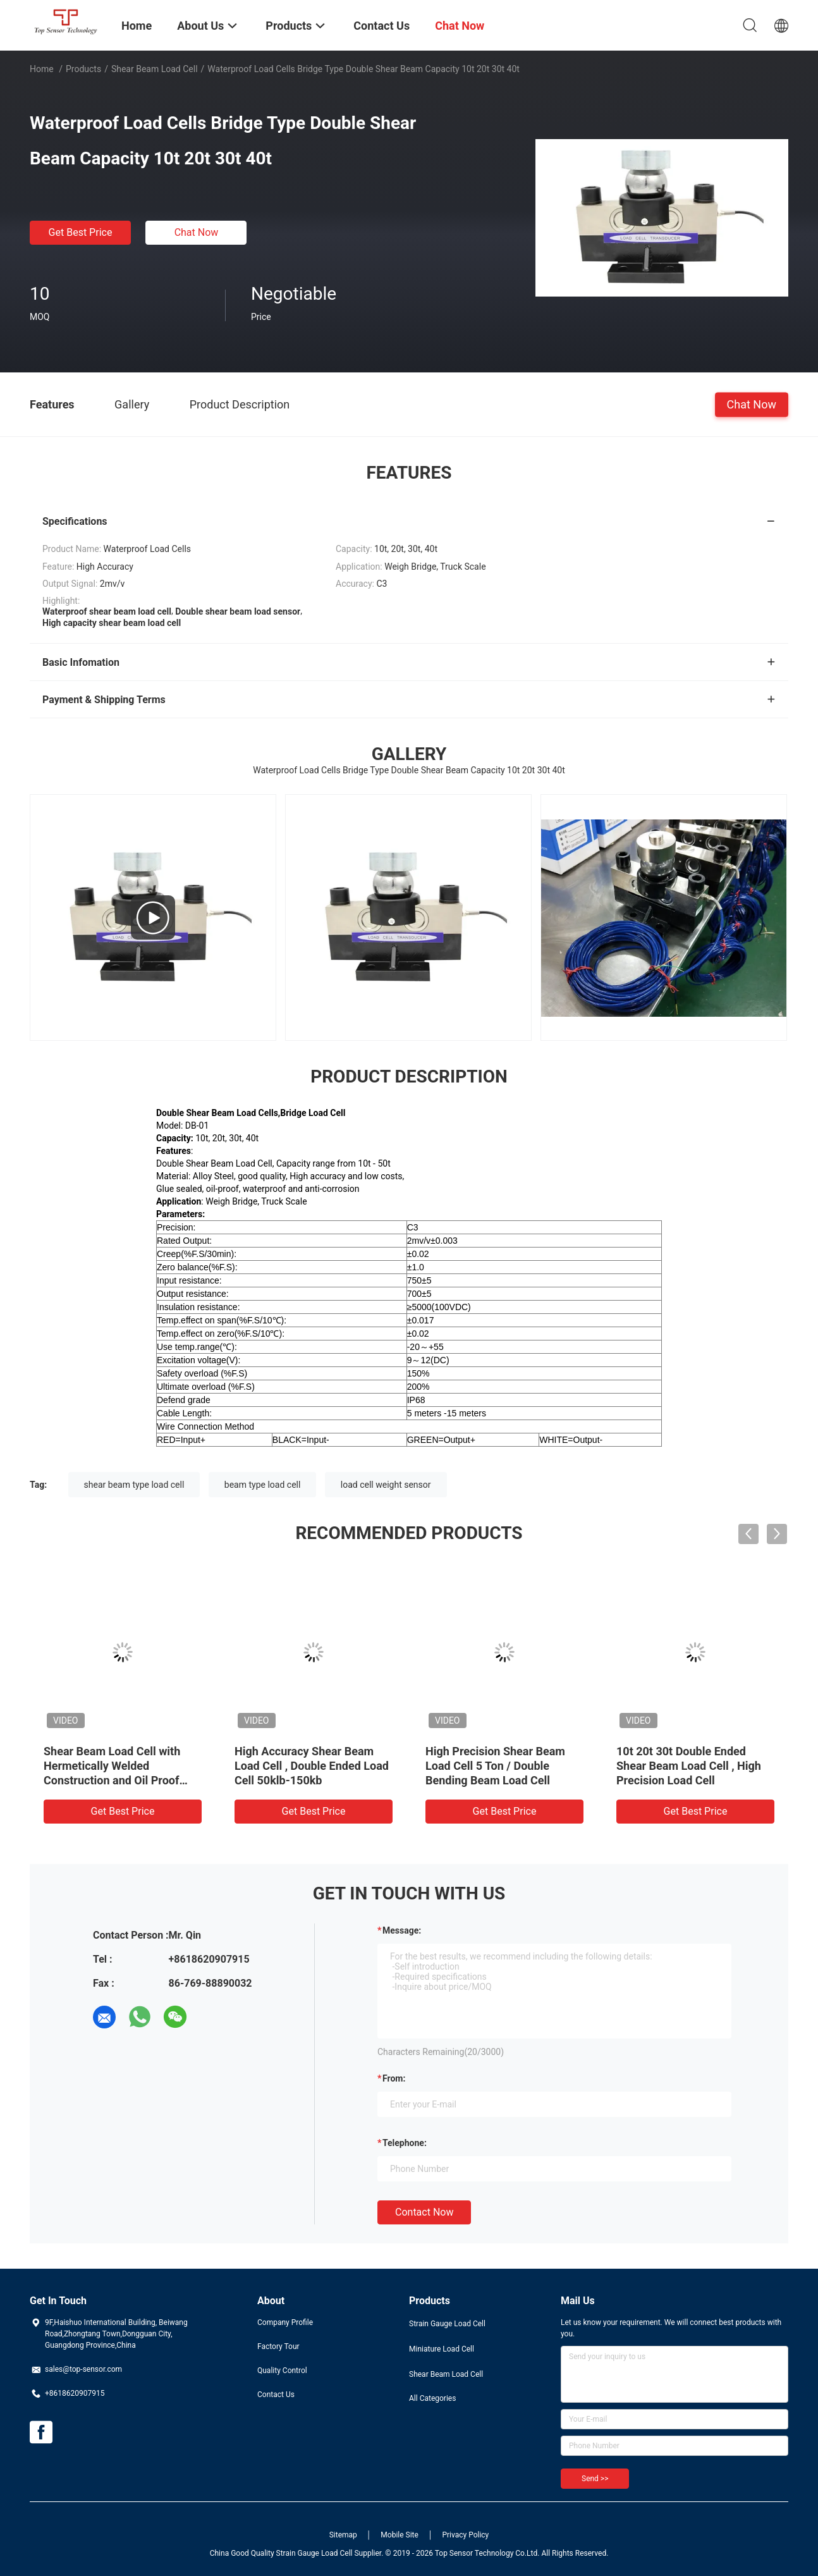 The image size is (818, 2576). What do you see at coordinates (343, 2534) in the screenshot?
I see `Sitemap` at bounding box center [343, 2534].